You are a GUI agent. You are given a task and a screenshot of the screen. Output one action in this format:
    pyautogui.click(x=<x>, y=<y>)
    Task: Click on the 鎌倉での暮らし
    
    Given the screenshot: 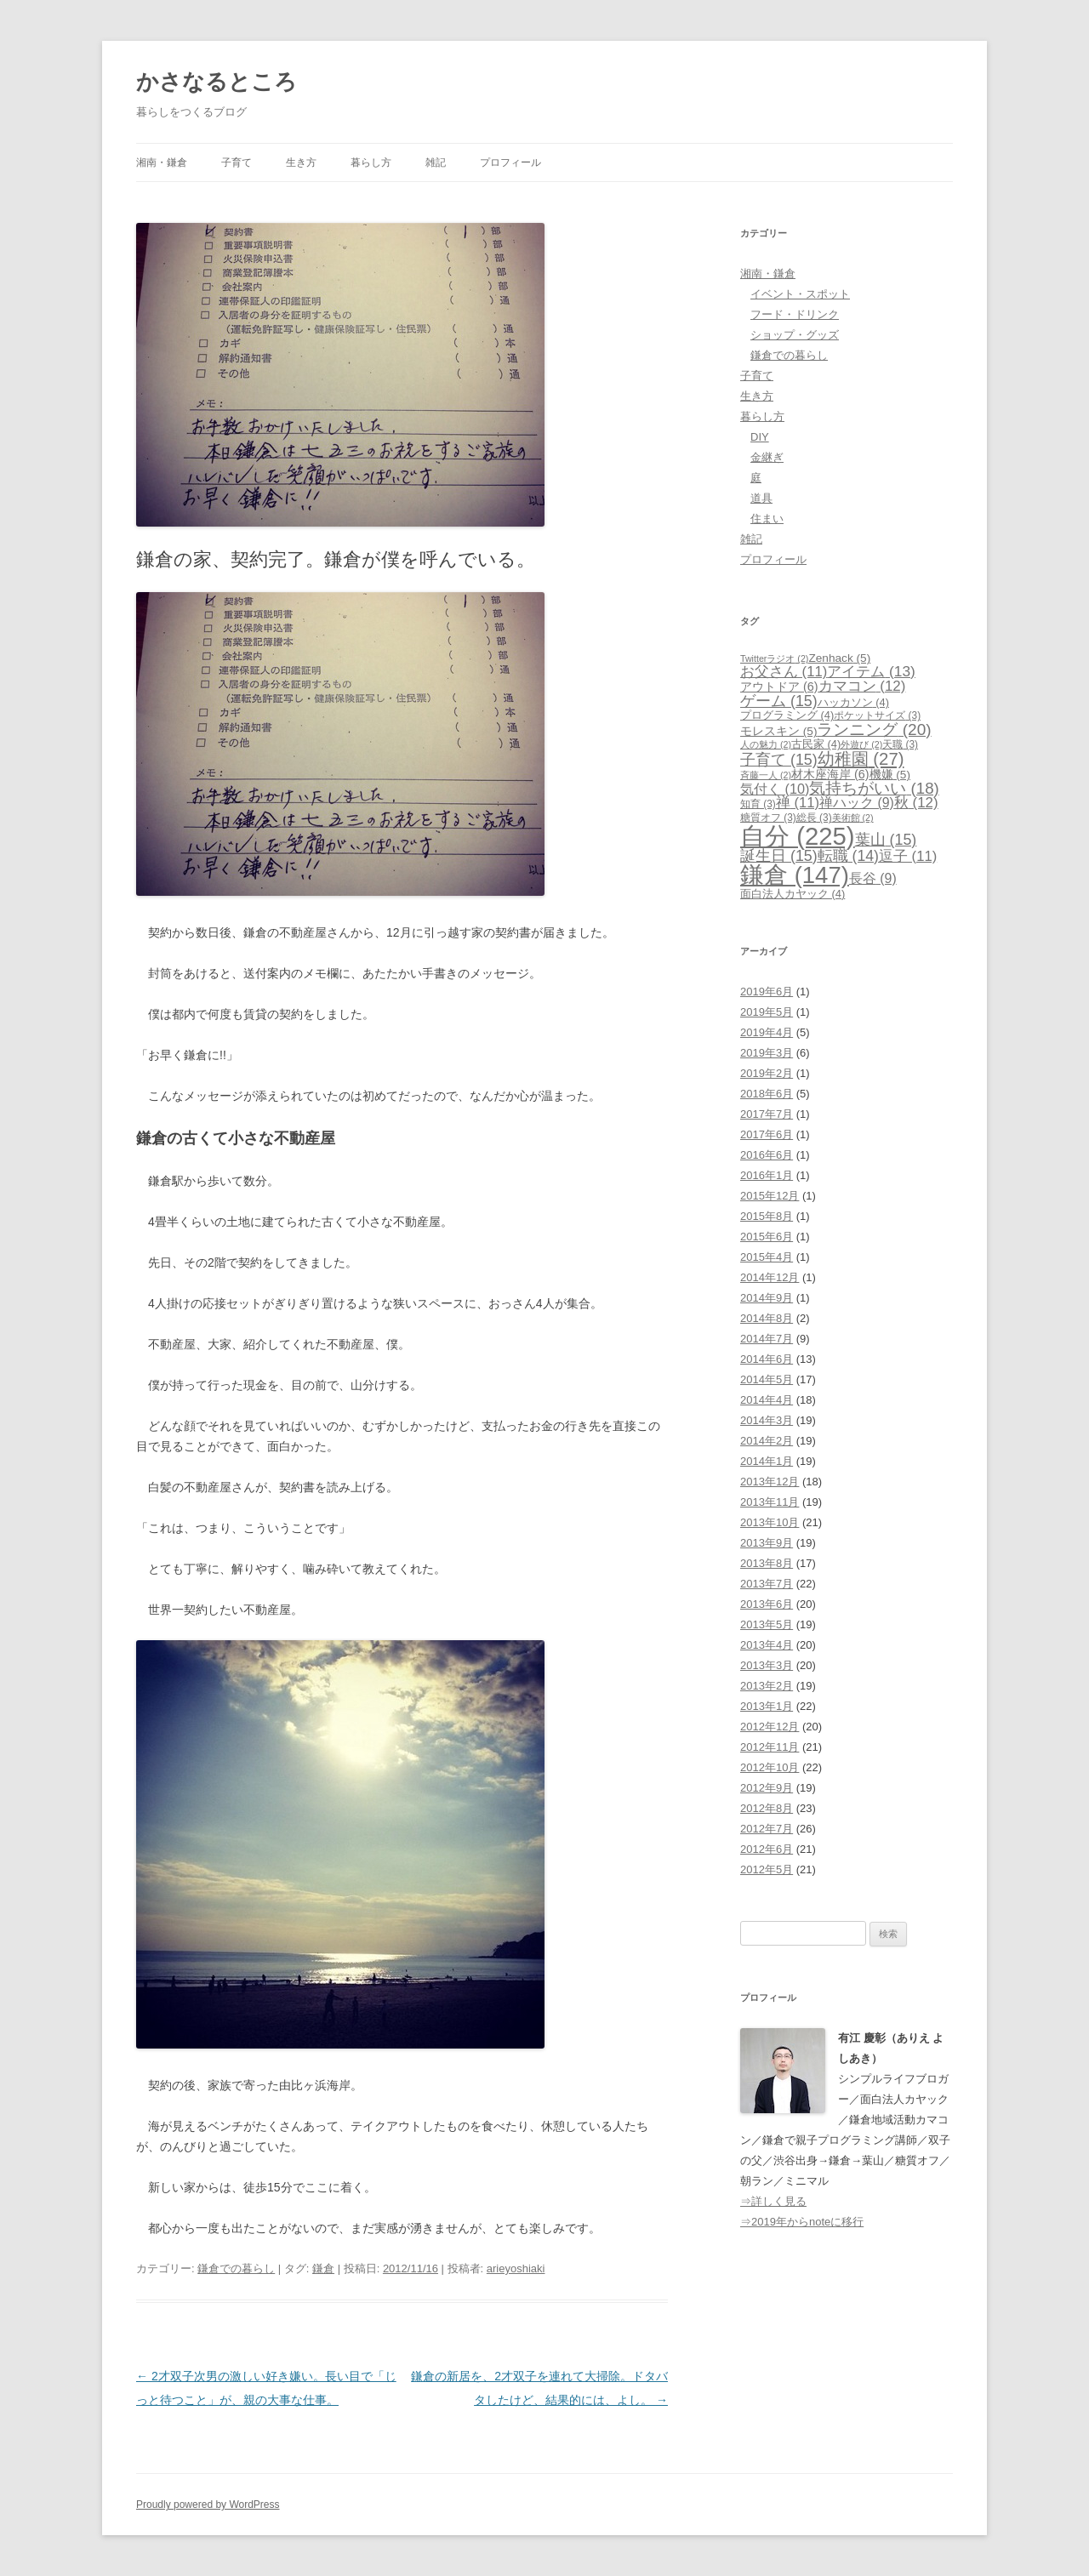 What is the action you would take?
    pyautogui.click(x=236, y=2268)
    